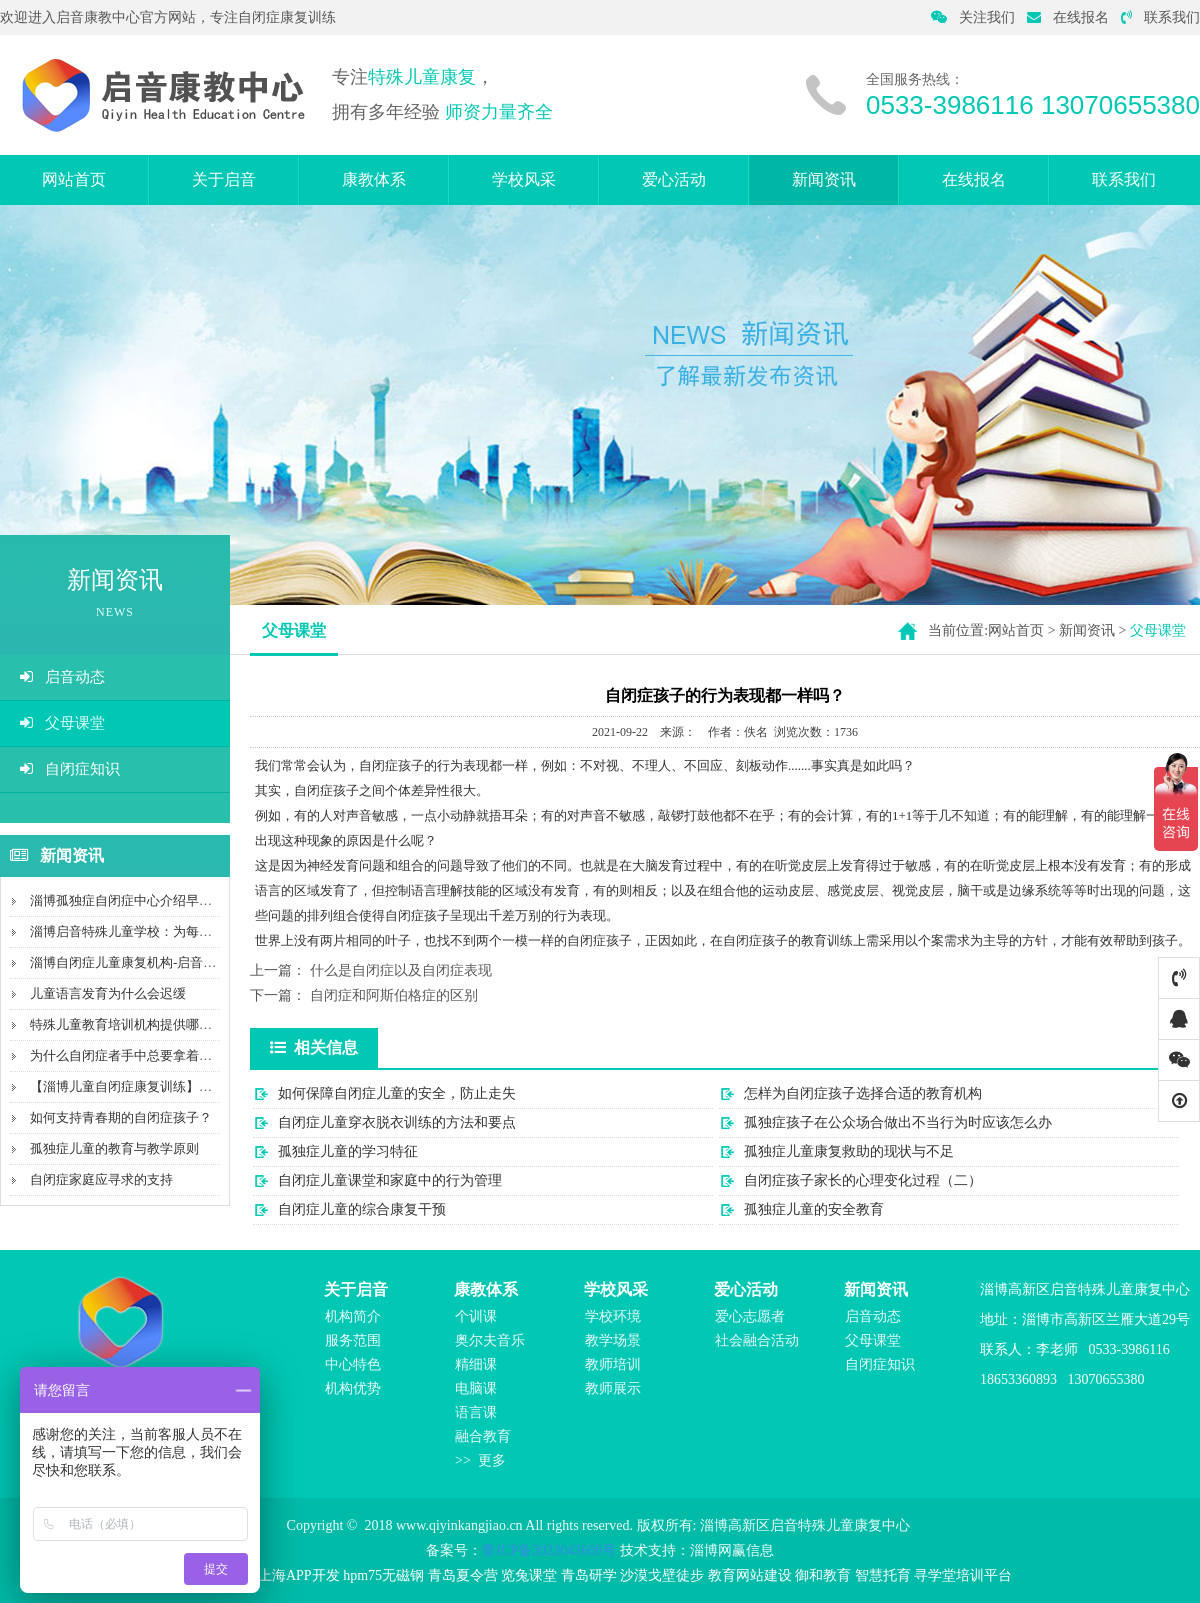 This screenshot has width=1200, height=1603. Describe the element at coordinates (353, 1316) in the screenshot. I see `机构简介` at that location.